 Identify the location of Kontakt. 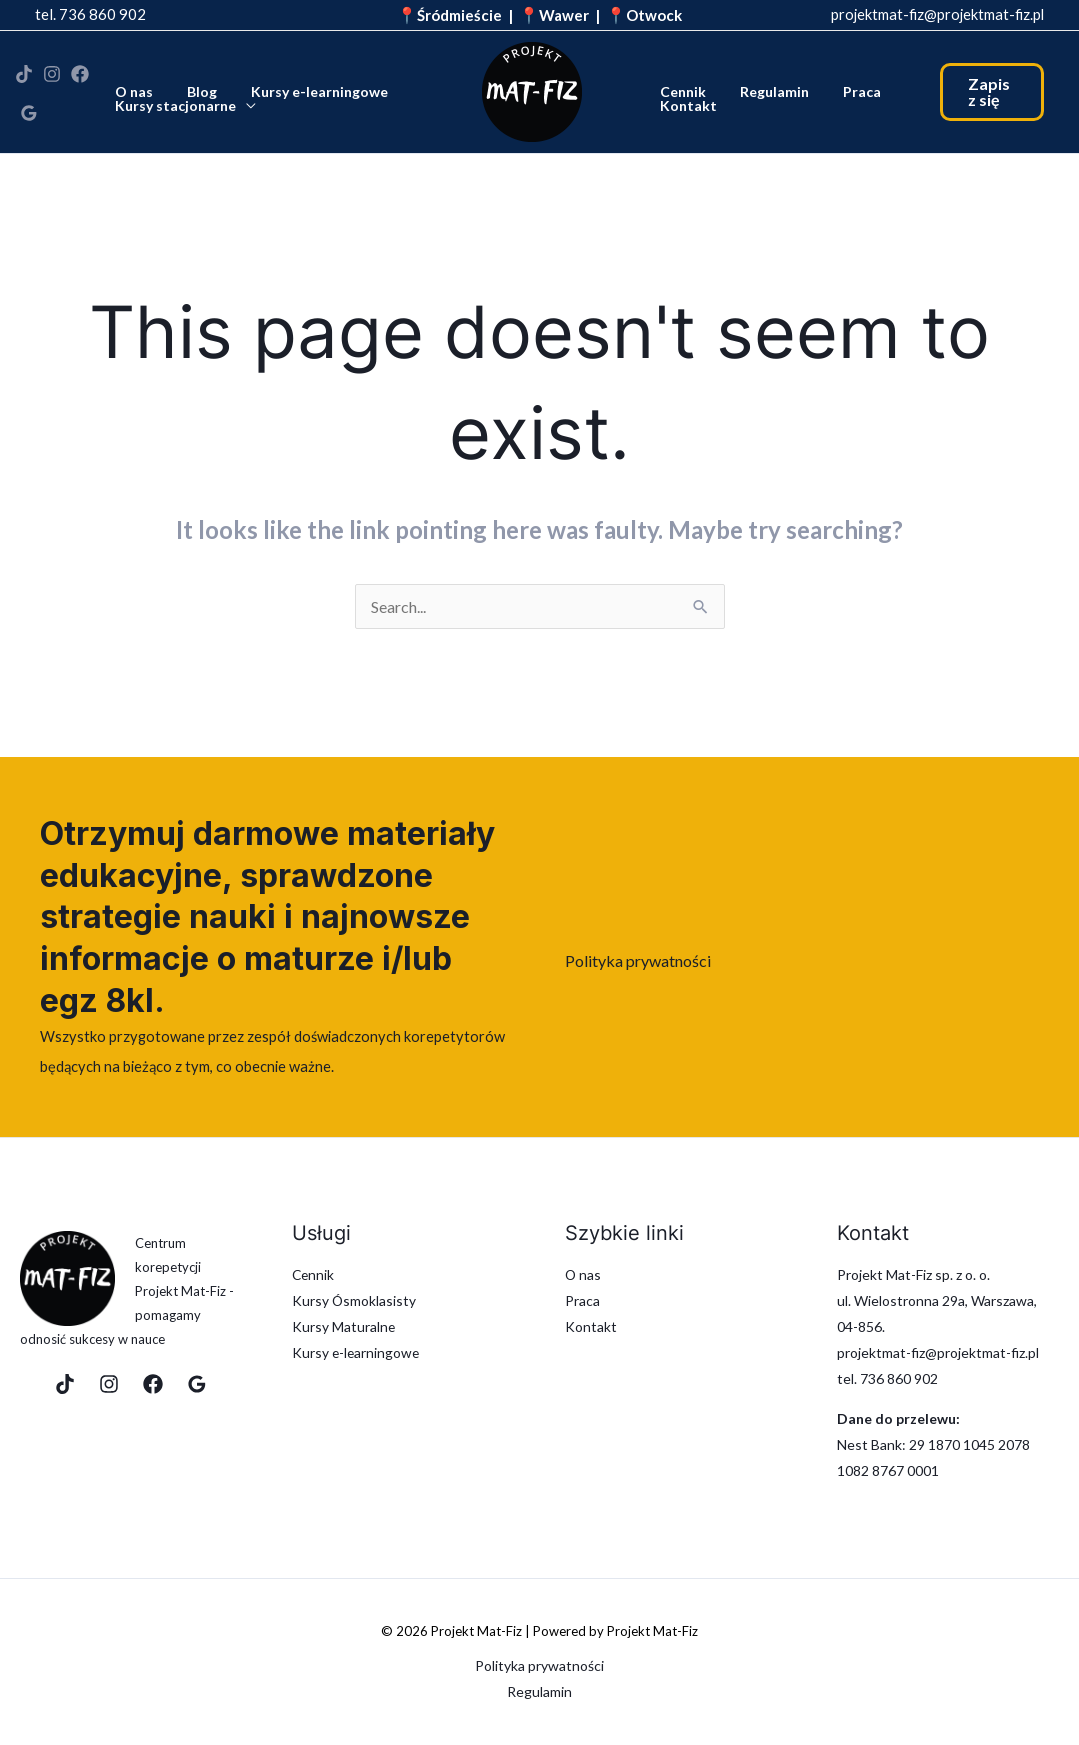
(685, 104).